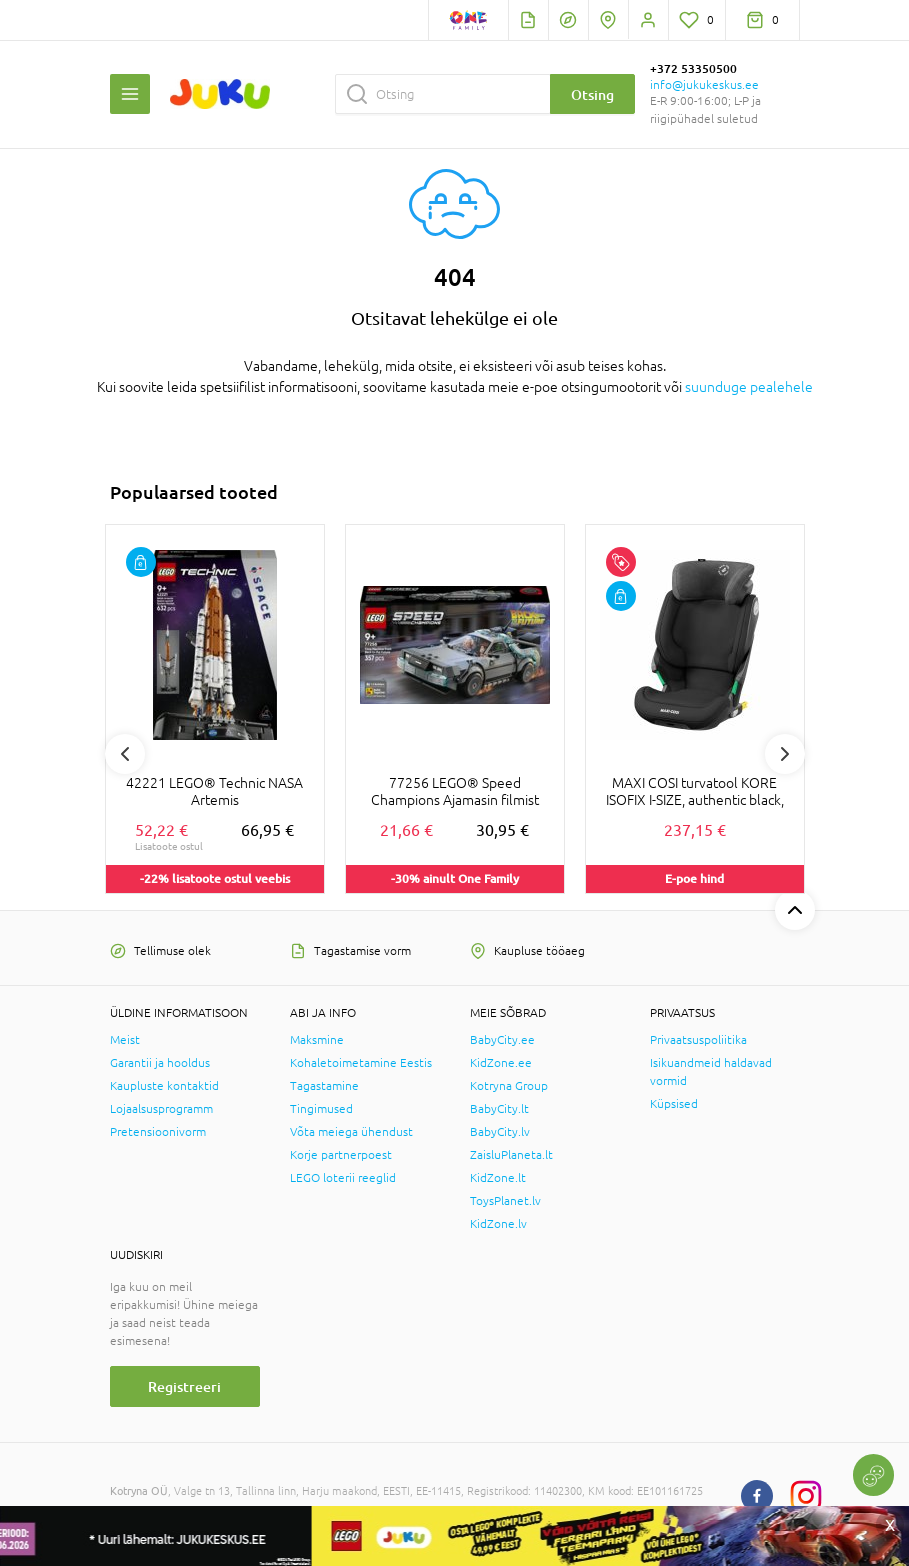  What do you see at coordinates (343, 1178) in the screenshot?
I see `LEGO loterii reeglid` at bounding box center [343, 1178].